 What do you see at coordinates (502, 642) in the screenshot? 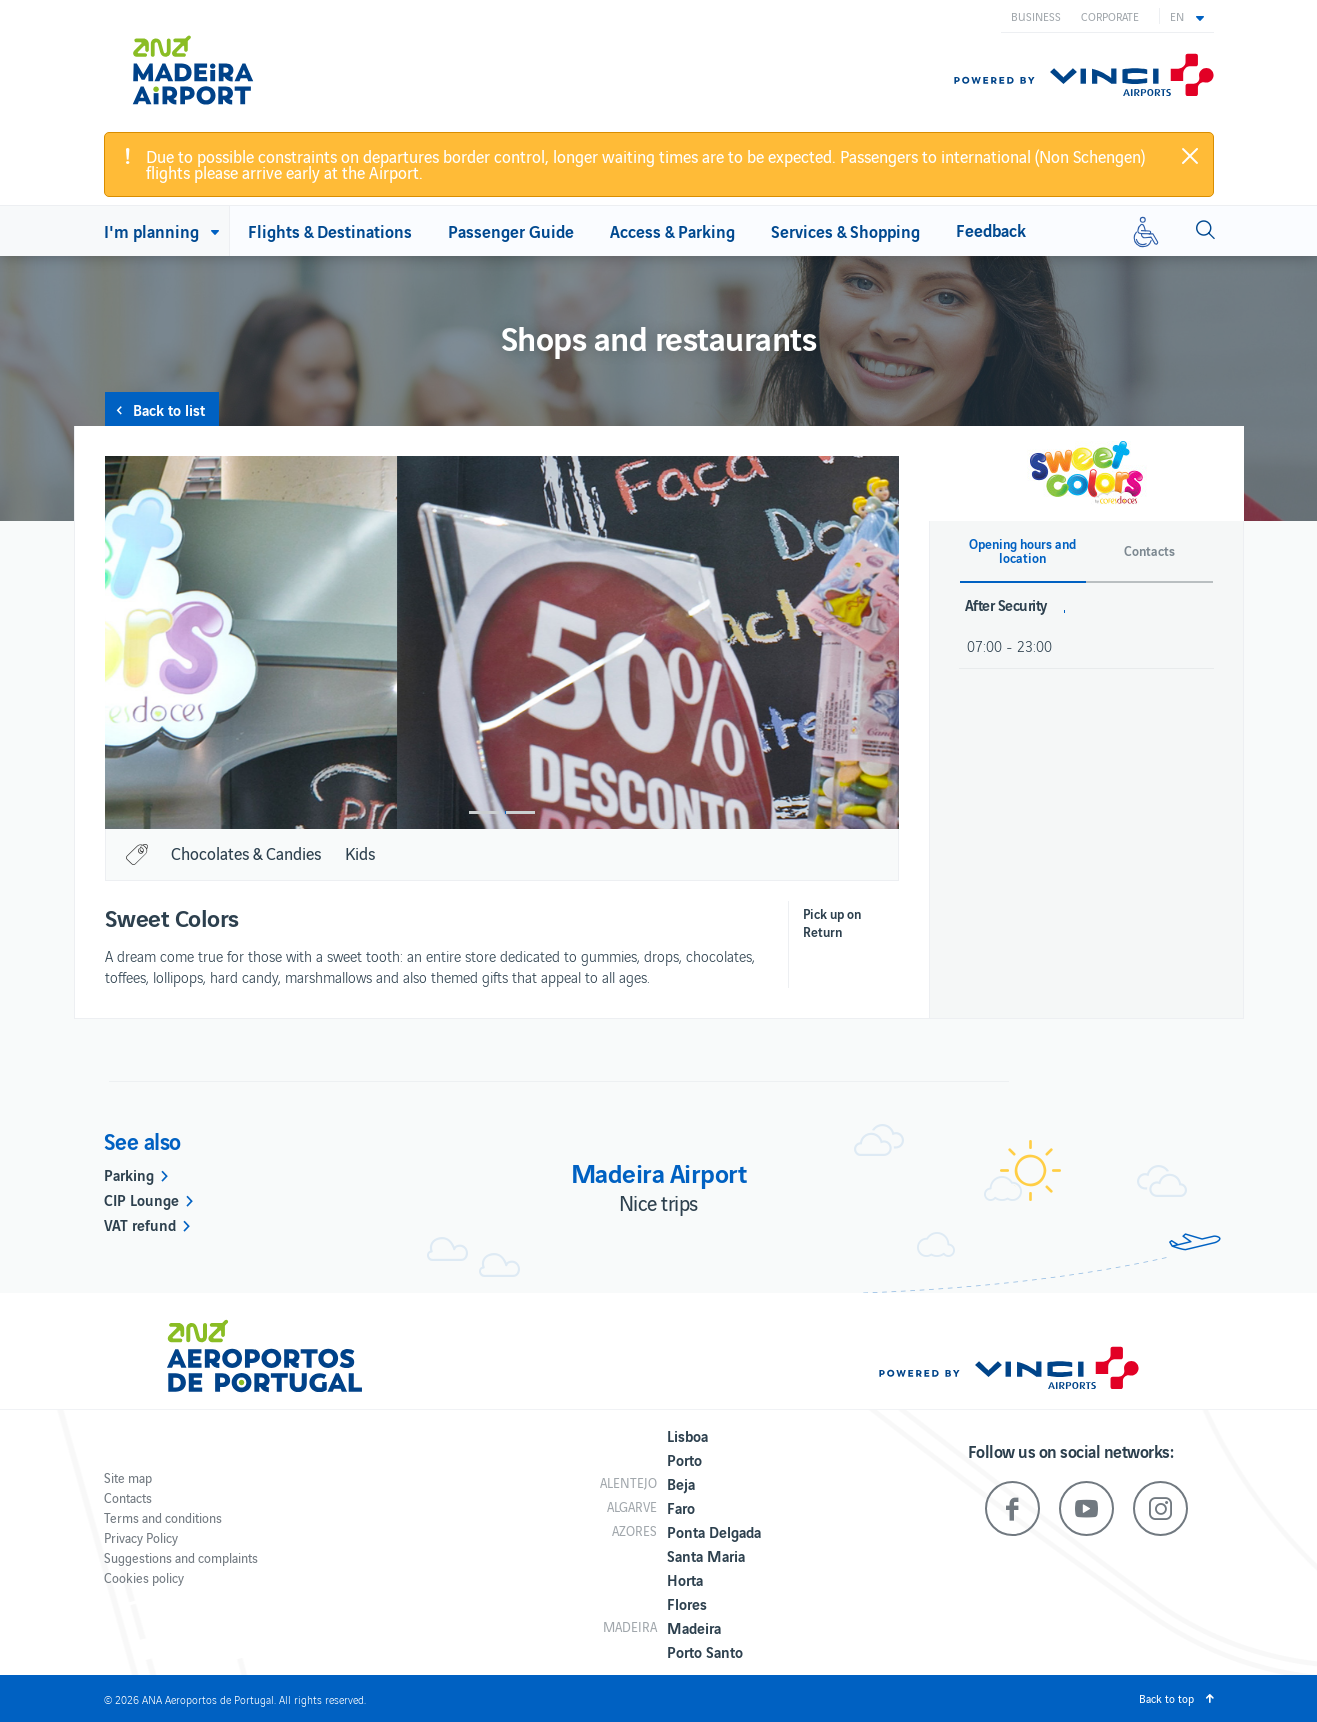
I see `[option]` at bounding box center [502, 642].